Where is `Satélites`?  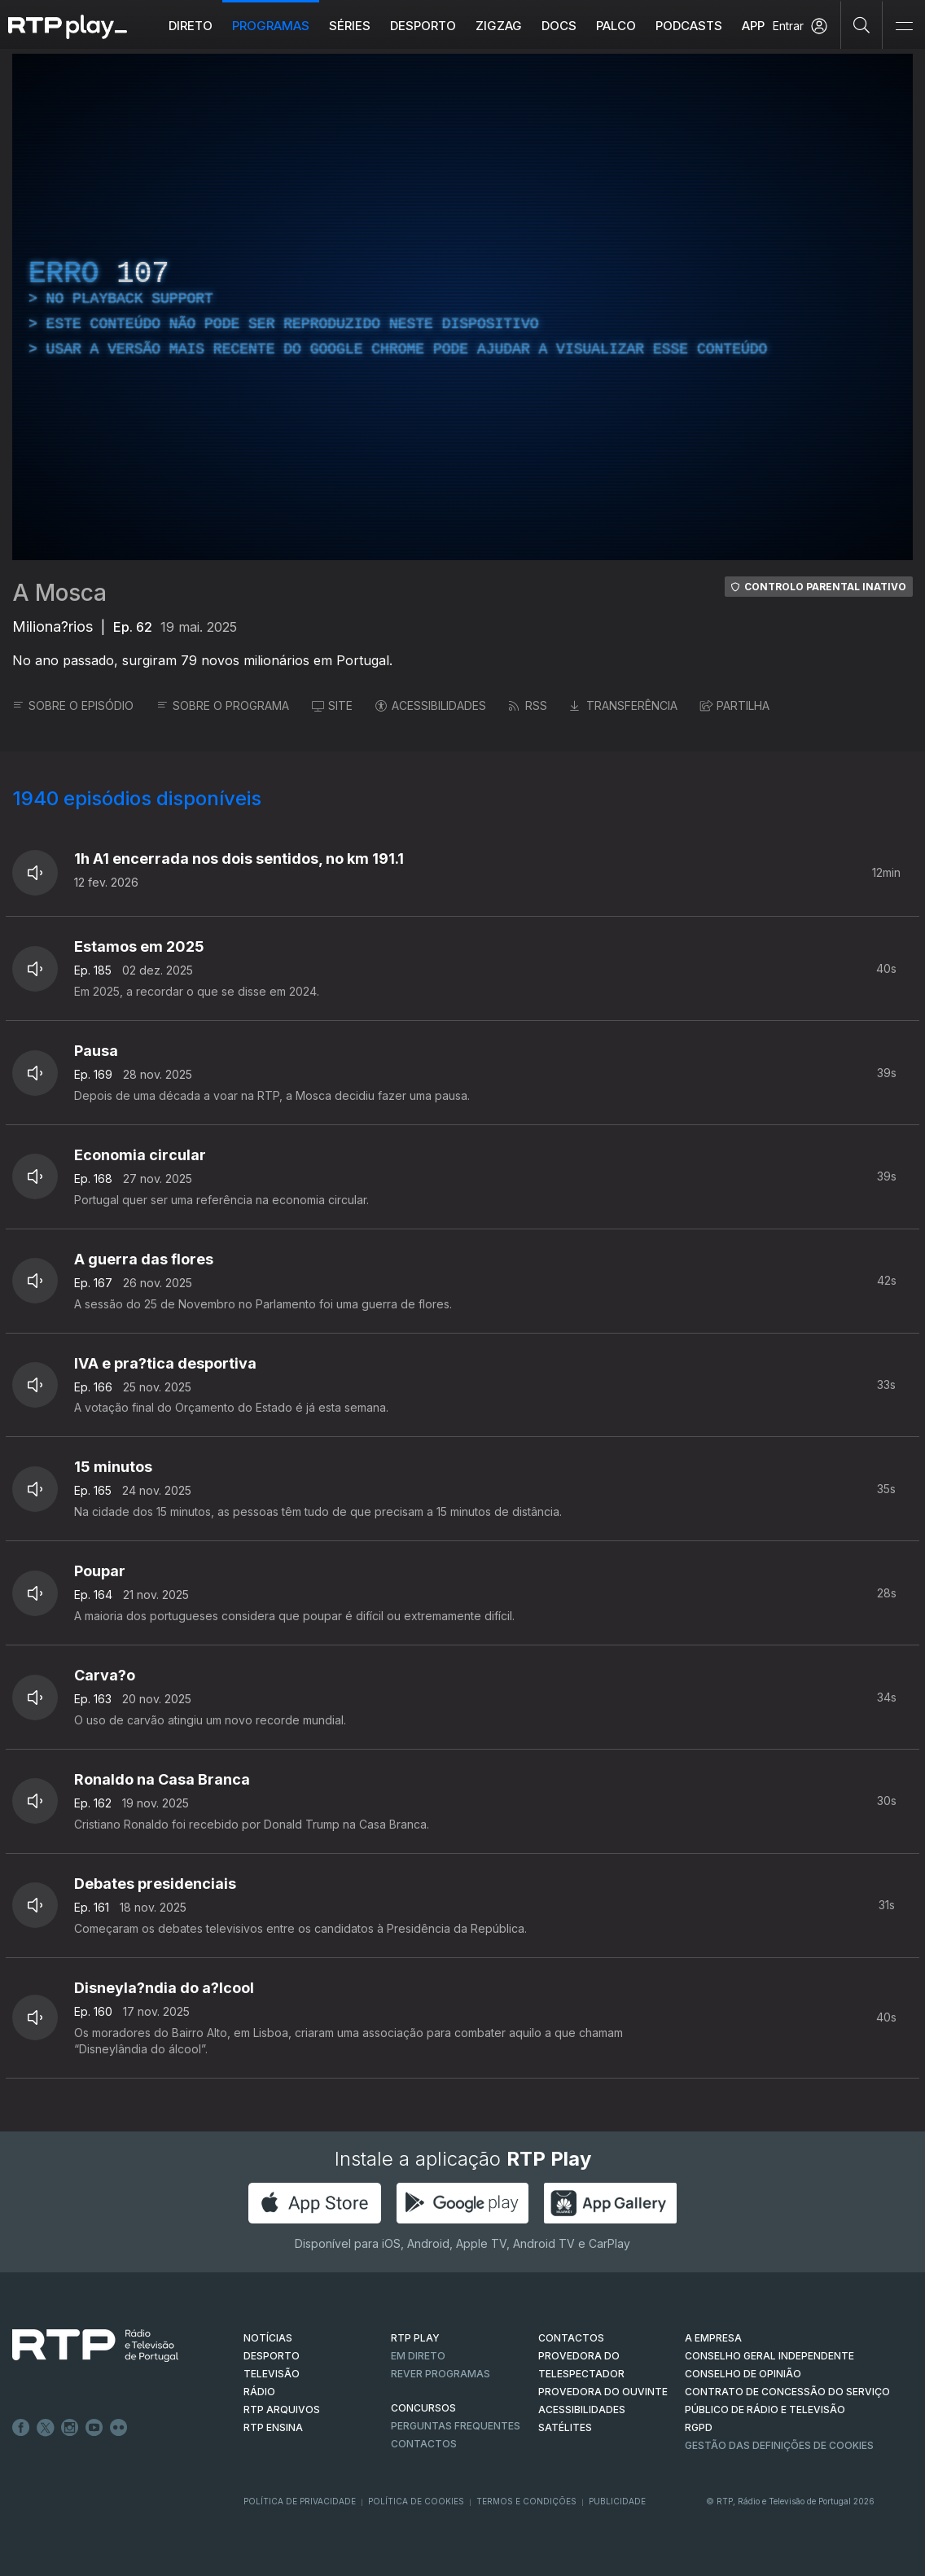
Satélites is located at coordinates (565, 2427).